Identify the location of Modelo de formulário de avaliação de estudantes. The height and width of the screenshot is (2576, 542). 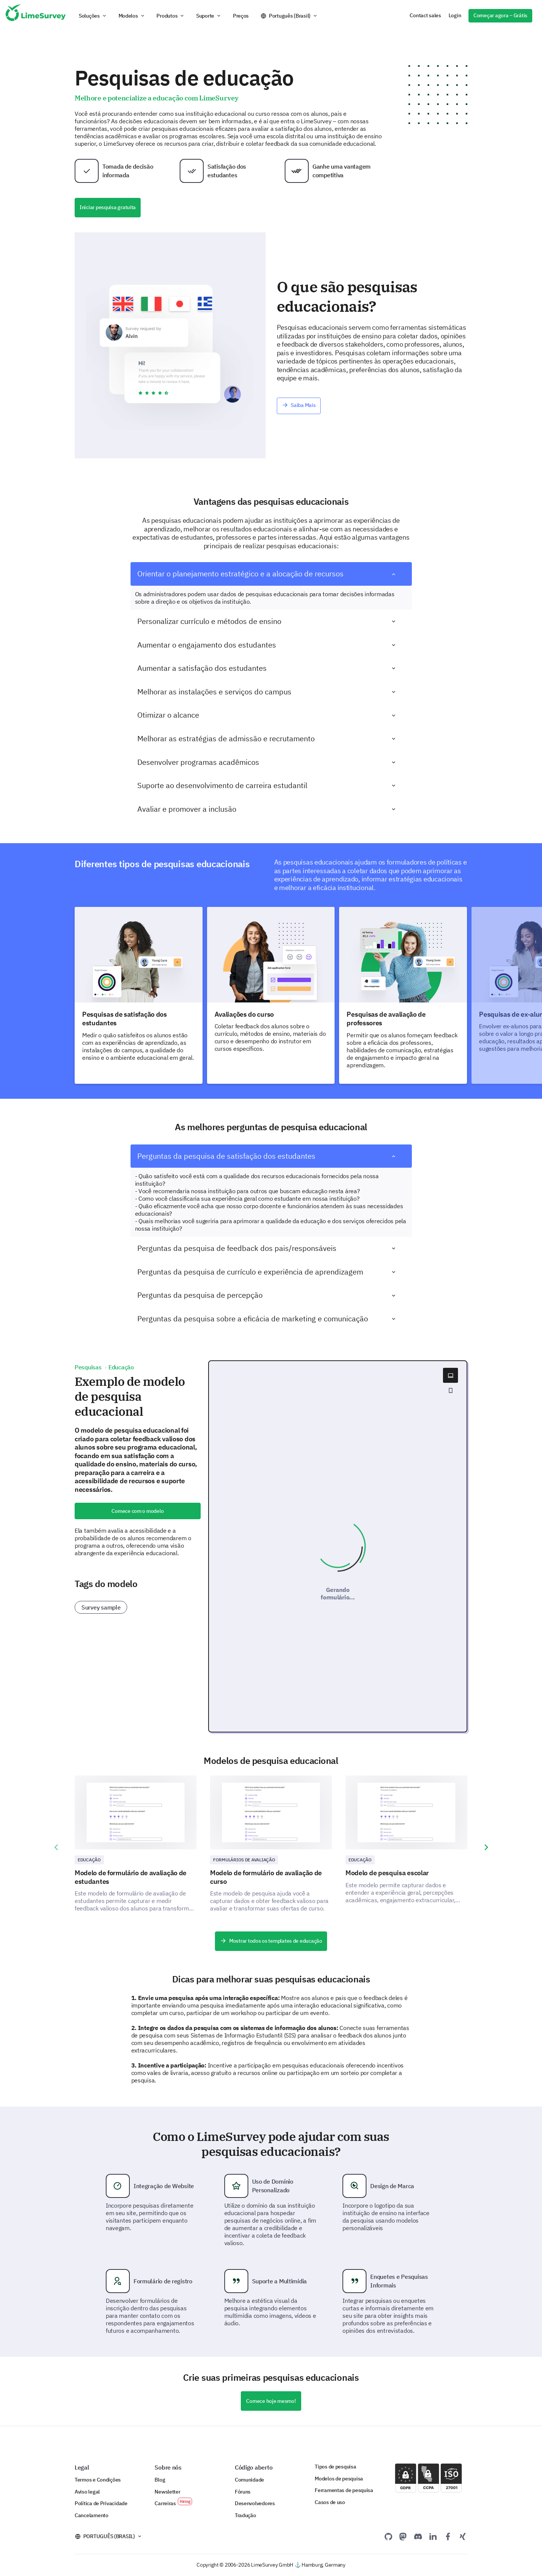
(130, 1877).